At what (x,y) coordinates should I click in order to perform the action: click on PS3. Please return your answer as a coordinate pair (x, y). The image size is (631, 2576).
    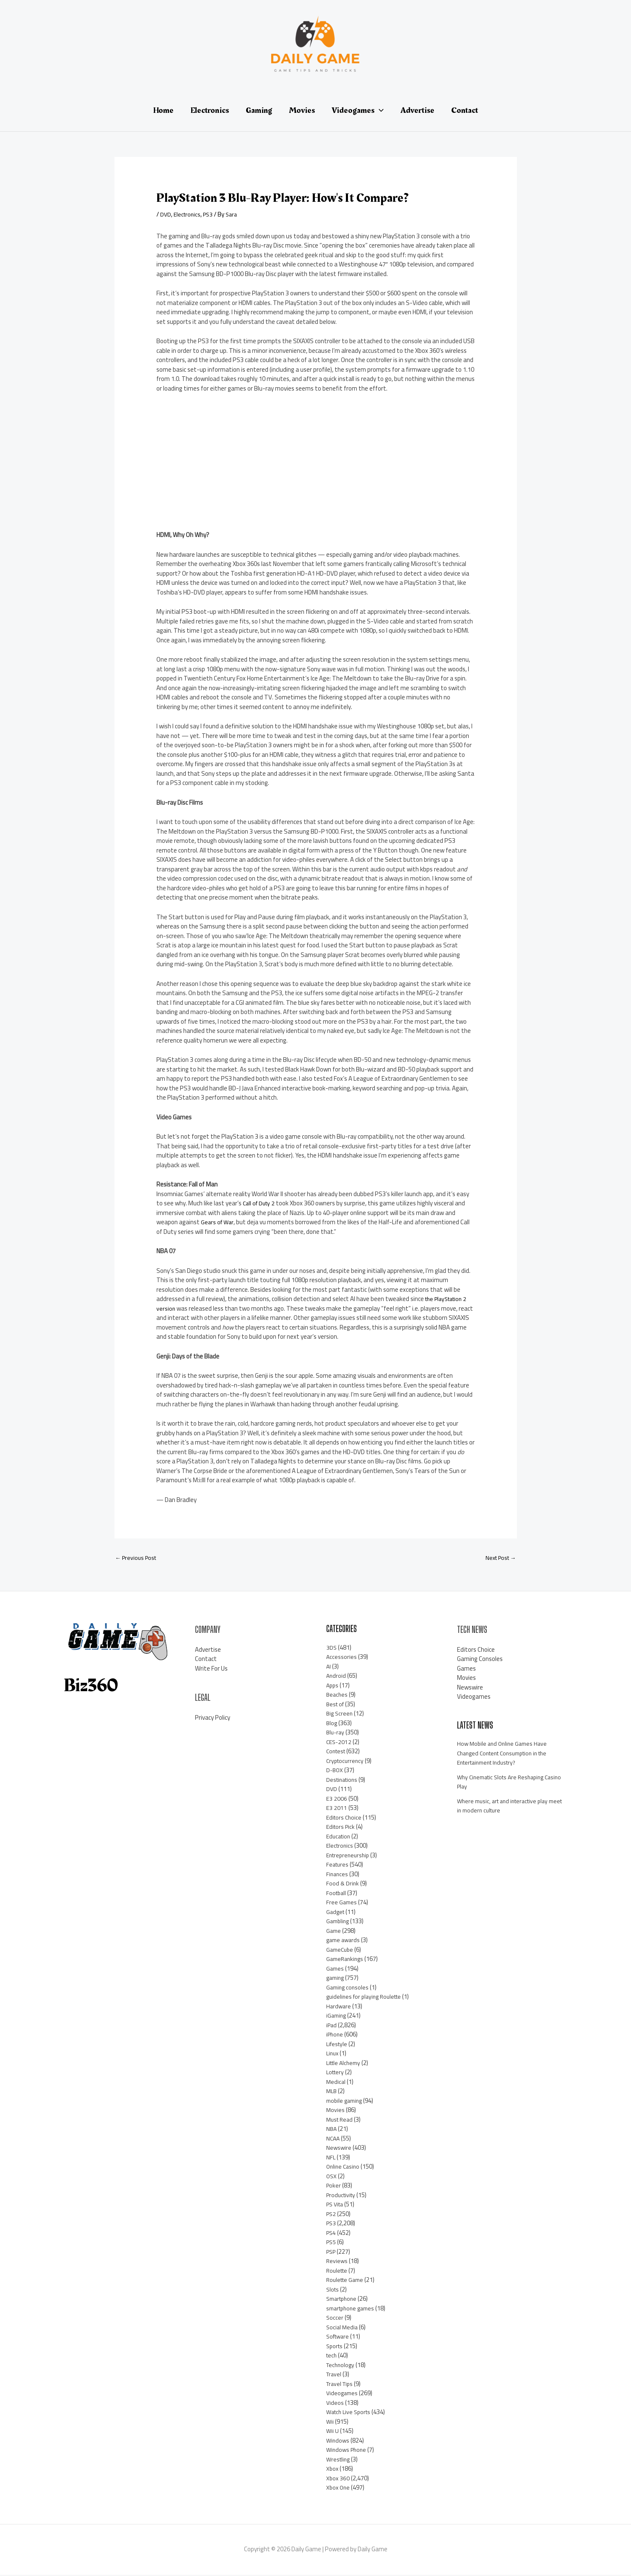
    Looking at the image, I should click on (210, 214).